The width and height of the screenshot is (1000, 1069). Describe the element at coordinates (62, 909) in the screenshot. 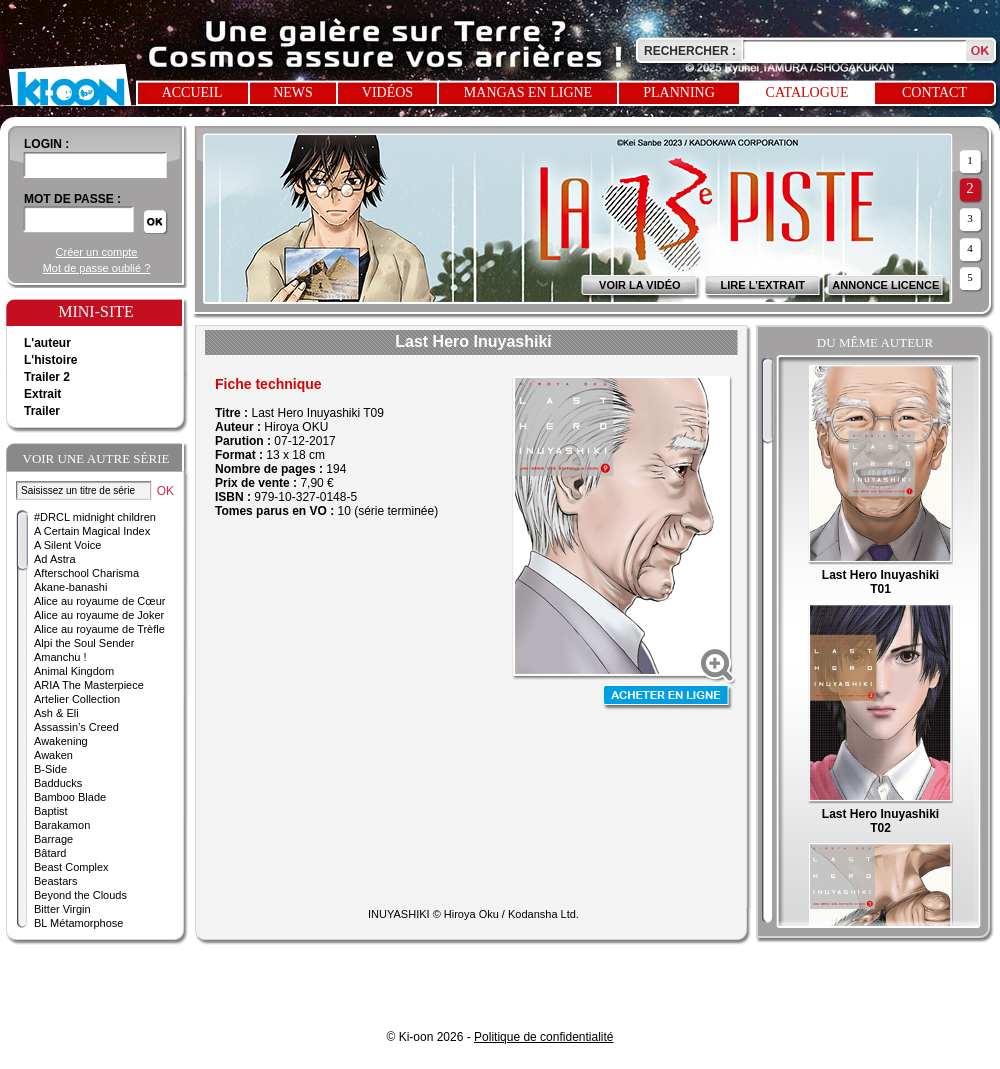

I see `Bitter Virgin` at that location.